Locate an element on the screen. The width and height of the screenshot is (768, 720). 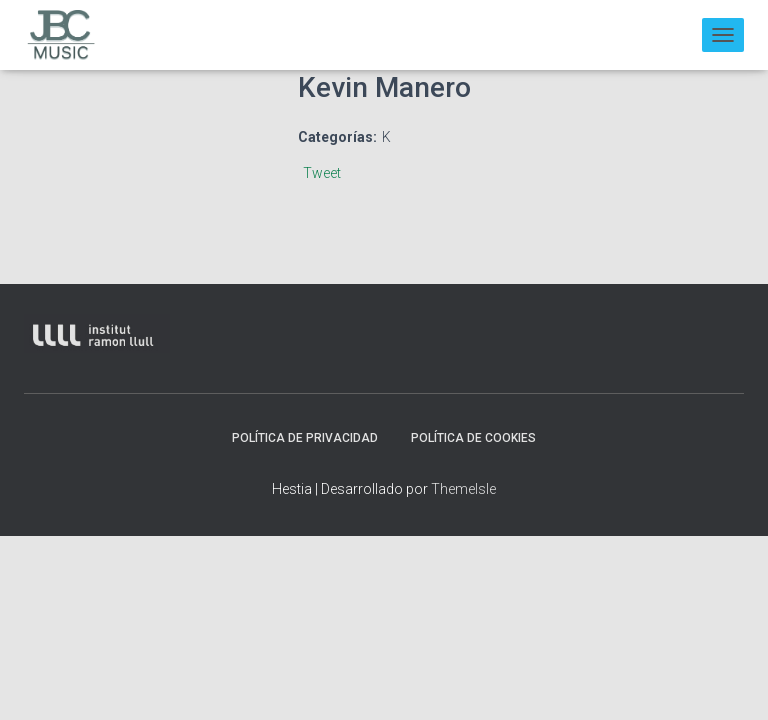
ThemeIsle is located at coordinates (463, 489).